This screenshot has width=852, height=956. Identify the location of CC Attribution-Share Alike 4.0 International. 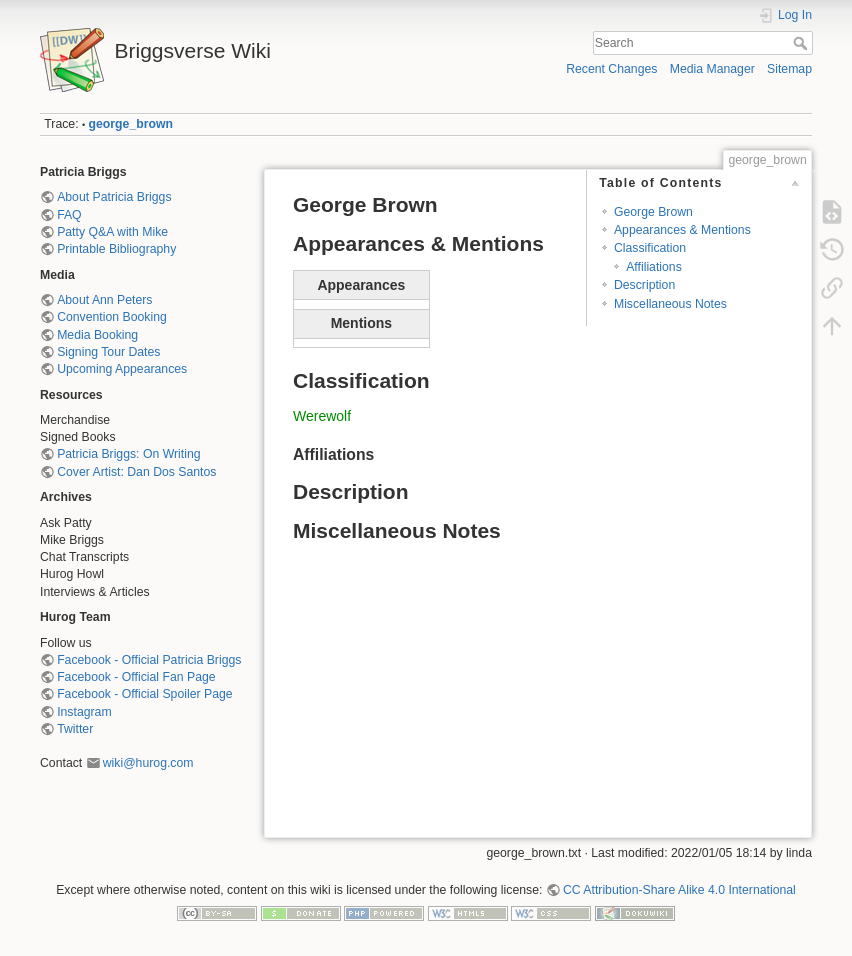
(679, 890).